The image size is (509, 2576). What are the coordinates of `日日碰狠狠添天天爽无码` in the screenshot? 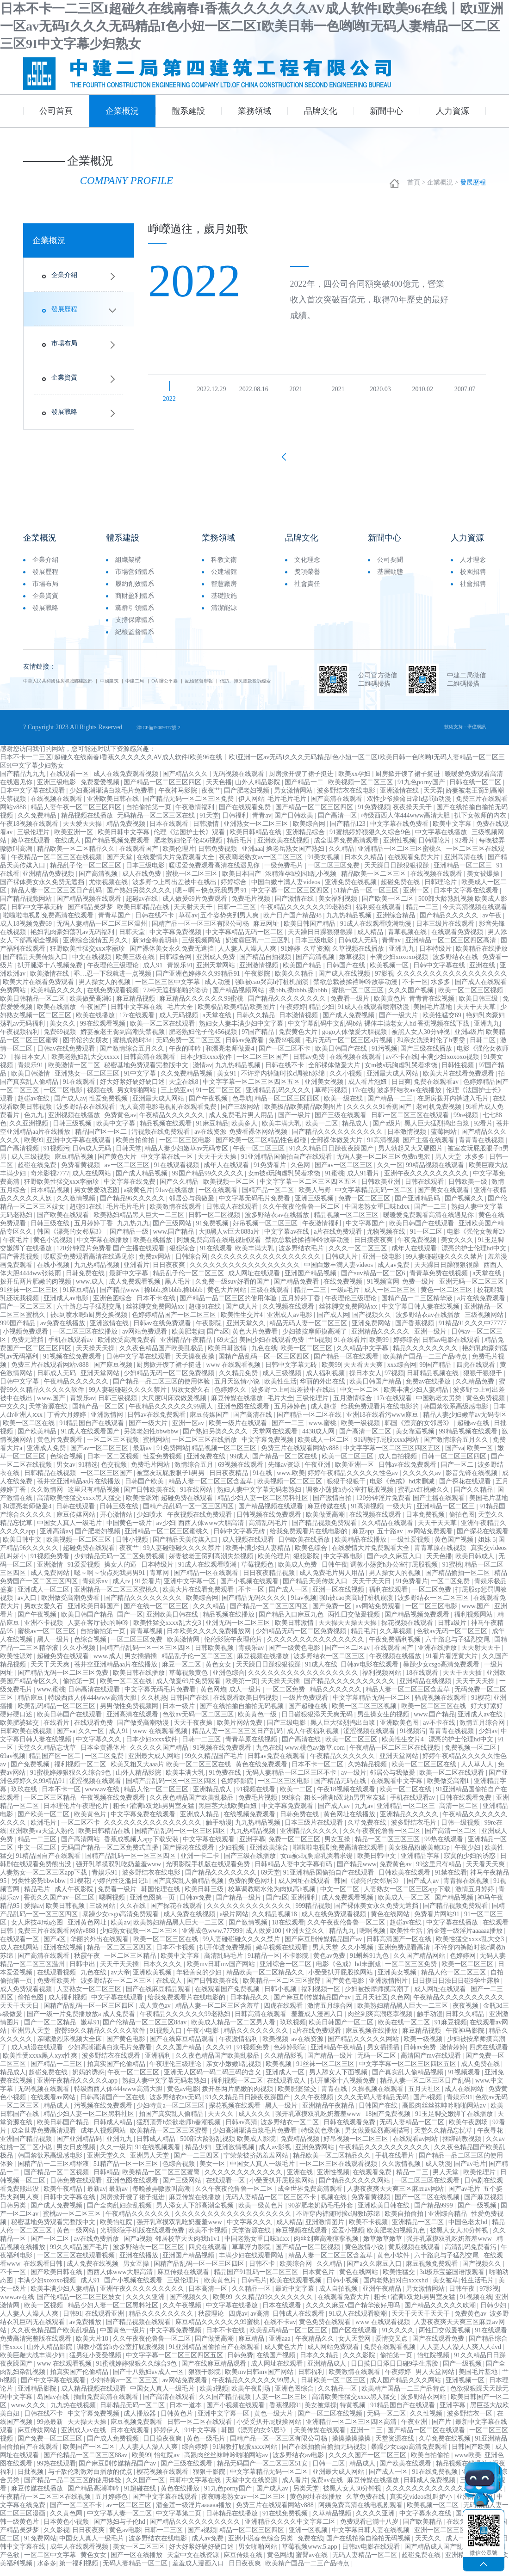 It's located at (317, 1722).